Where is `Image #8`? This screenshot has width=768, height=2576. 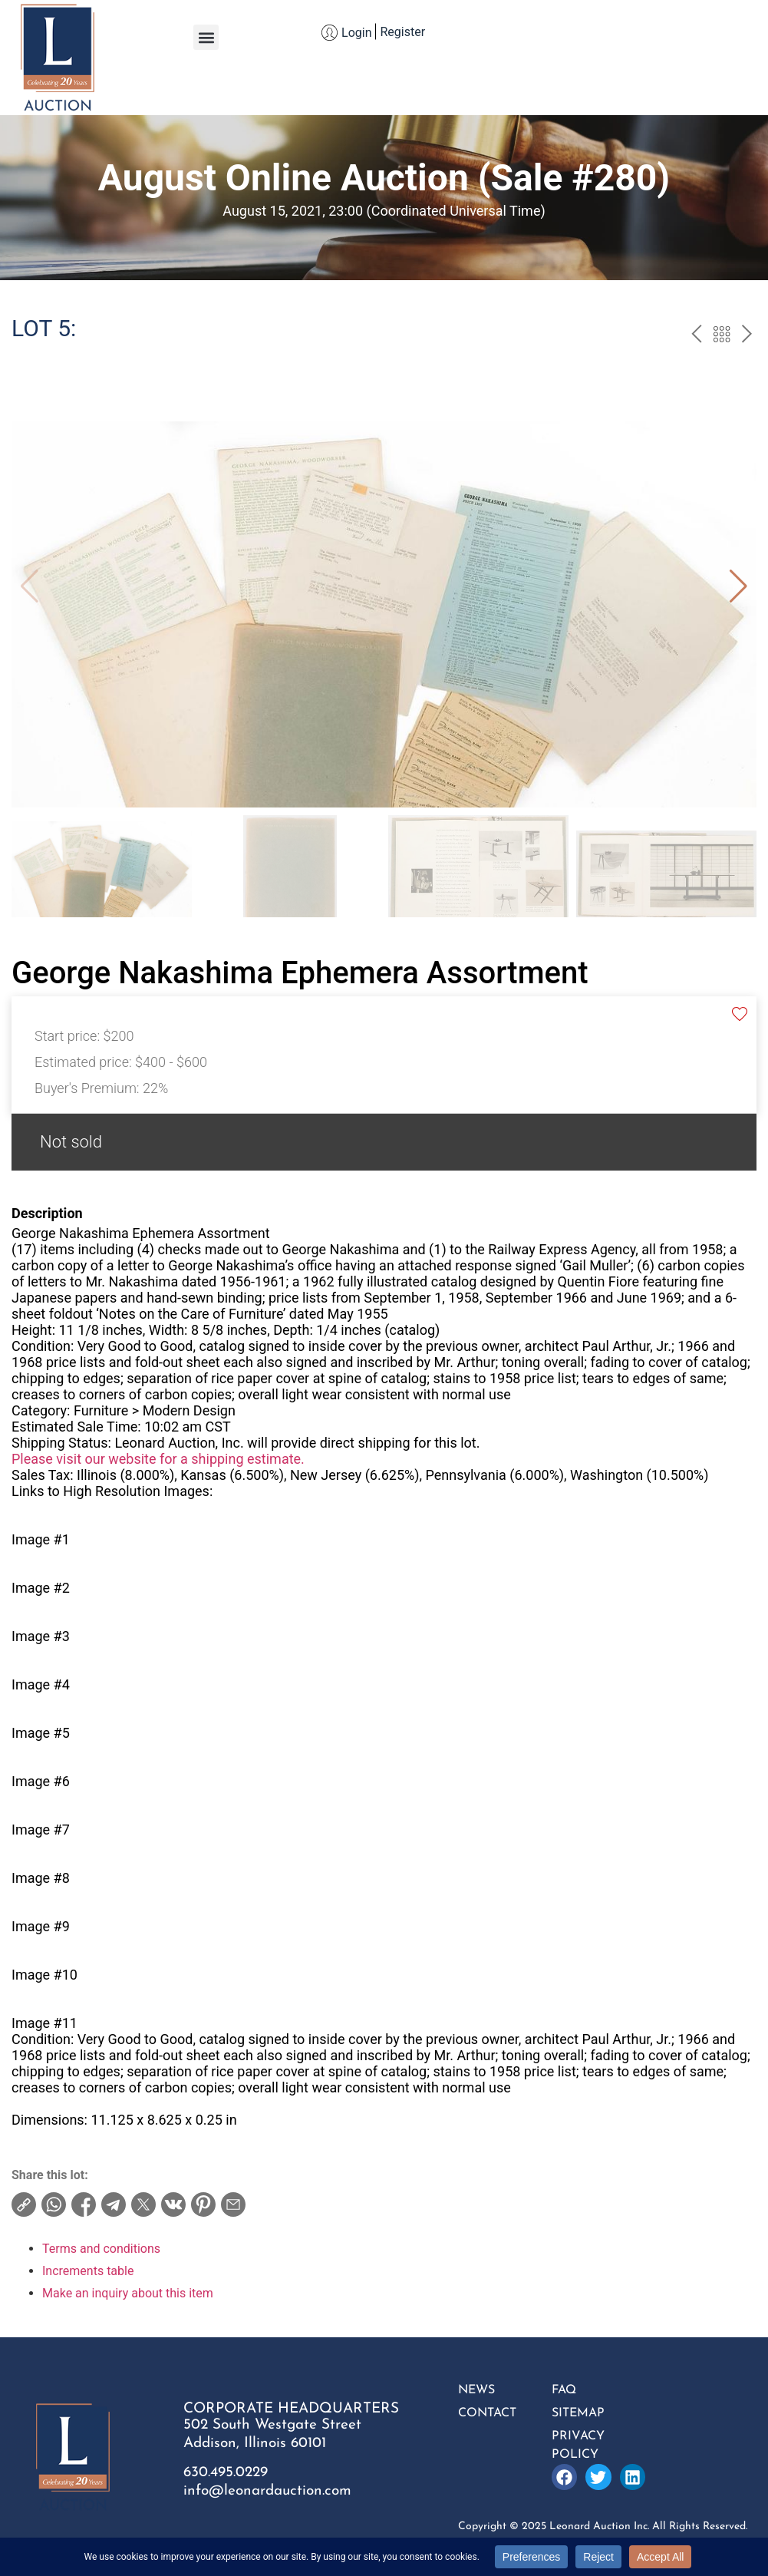
Image #8 is located at coordinates (41, 1878).